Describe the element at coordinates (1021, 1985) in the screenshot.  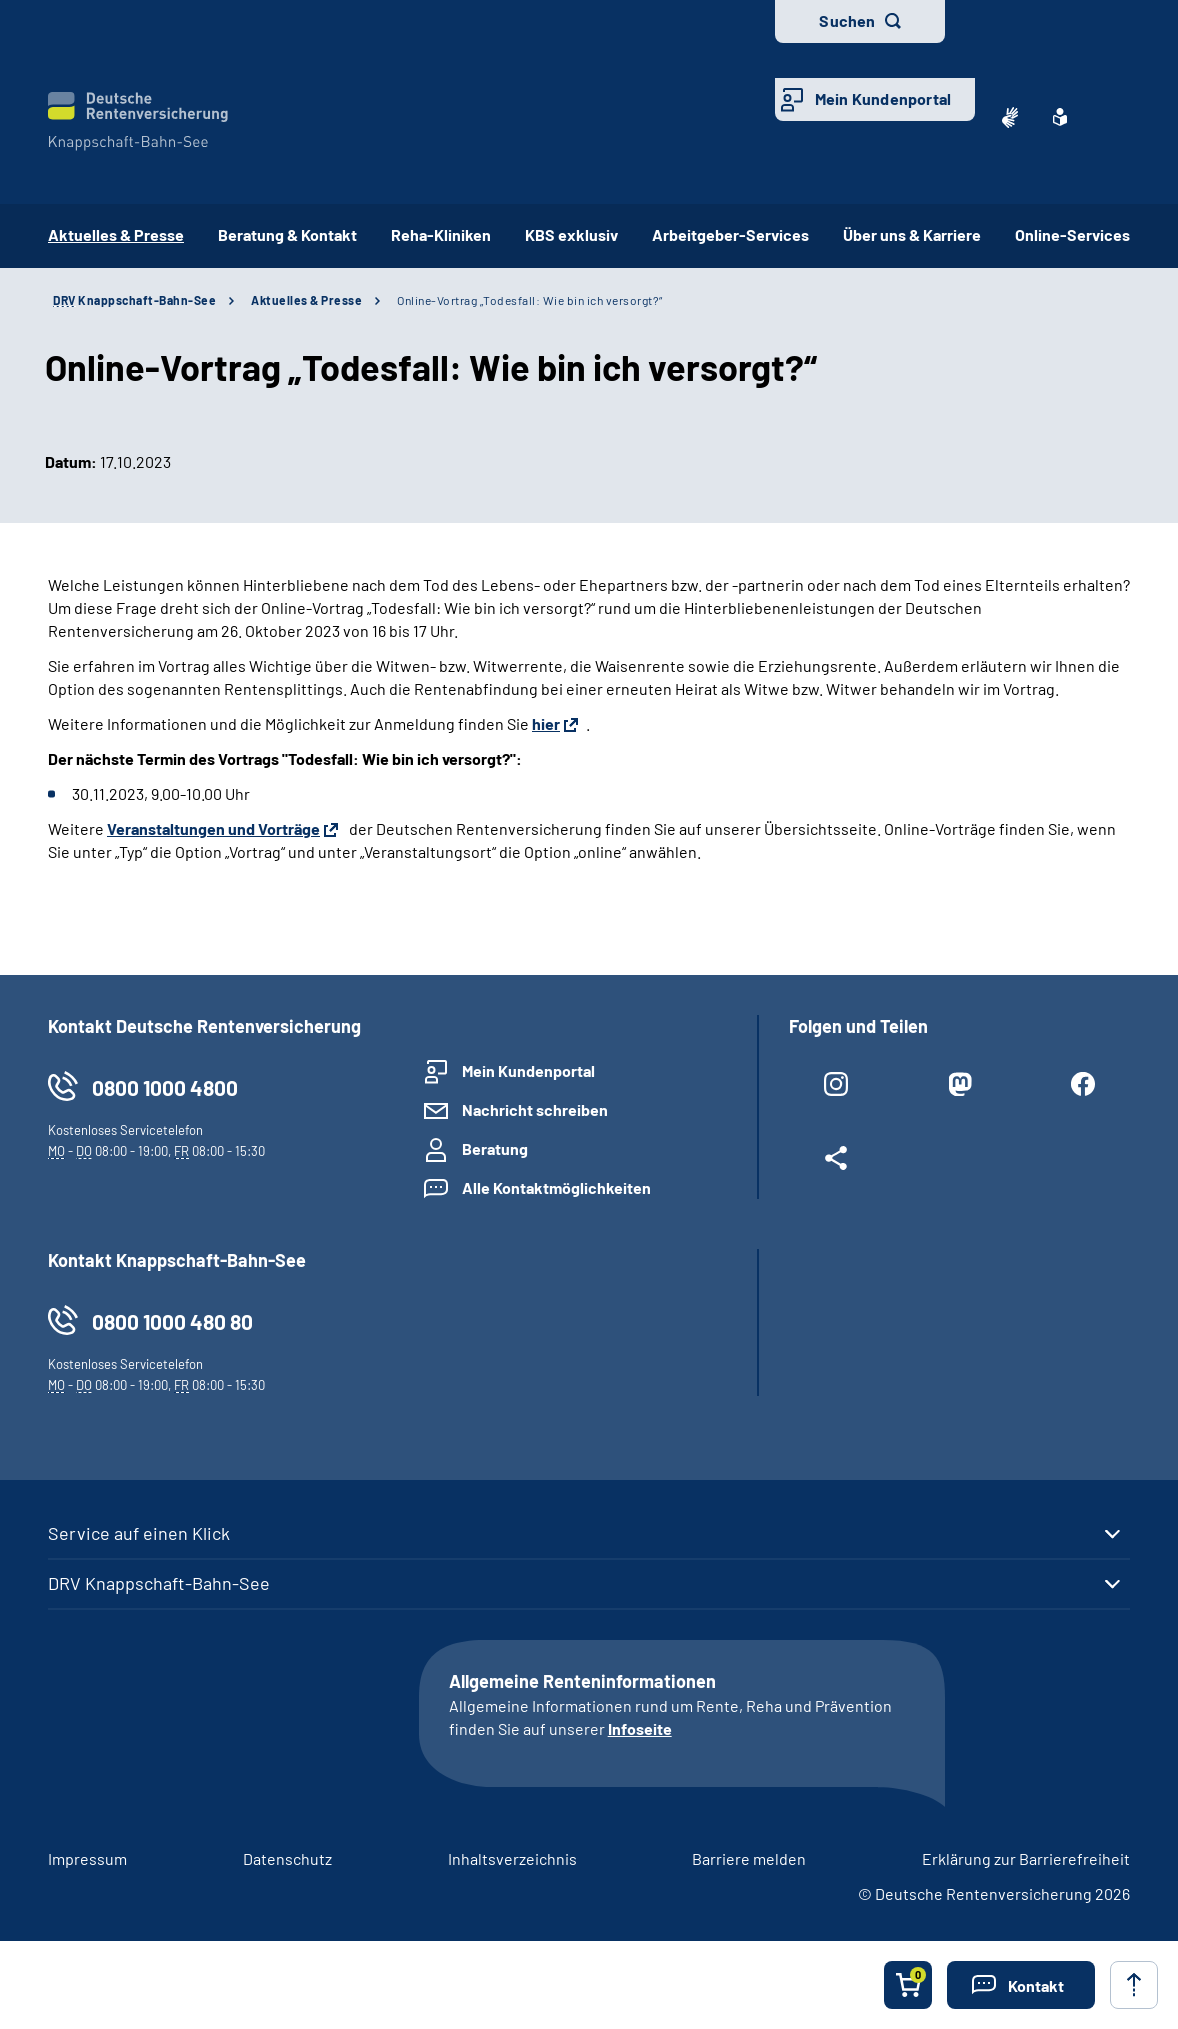
I see `[button]` at that location.